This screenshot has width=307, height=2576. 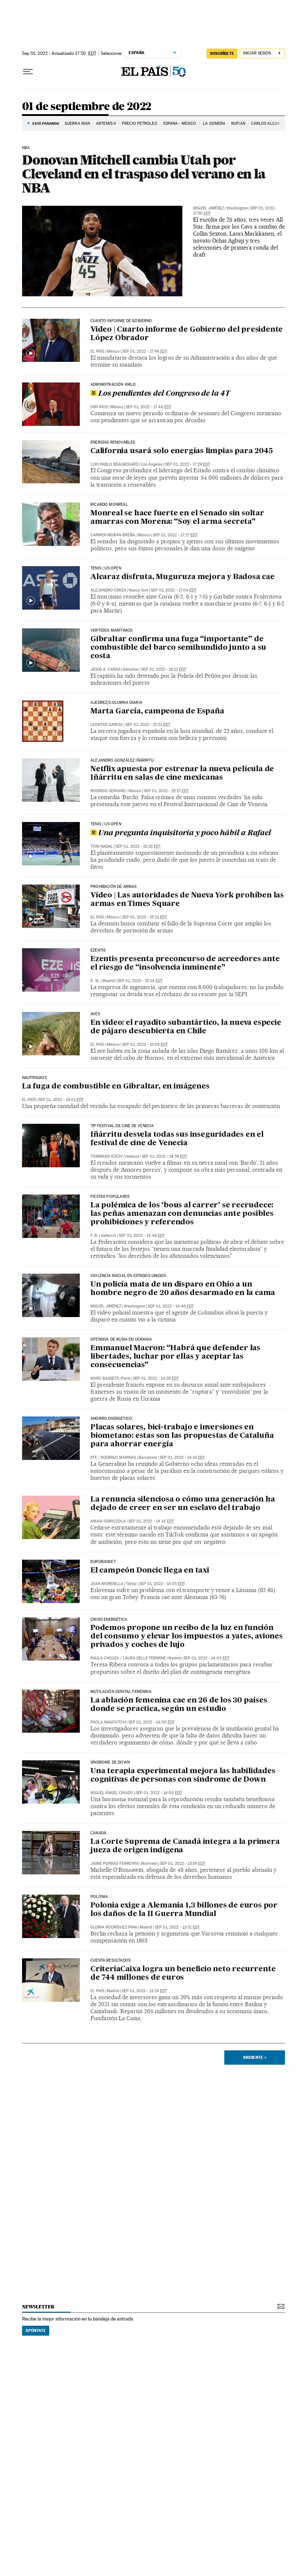 I want to click on [Iniciar sesión], so click(x=262, y=54).